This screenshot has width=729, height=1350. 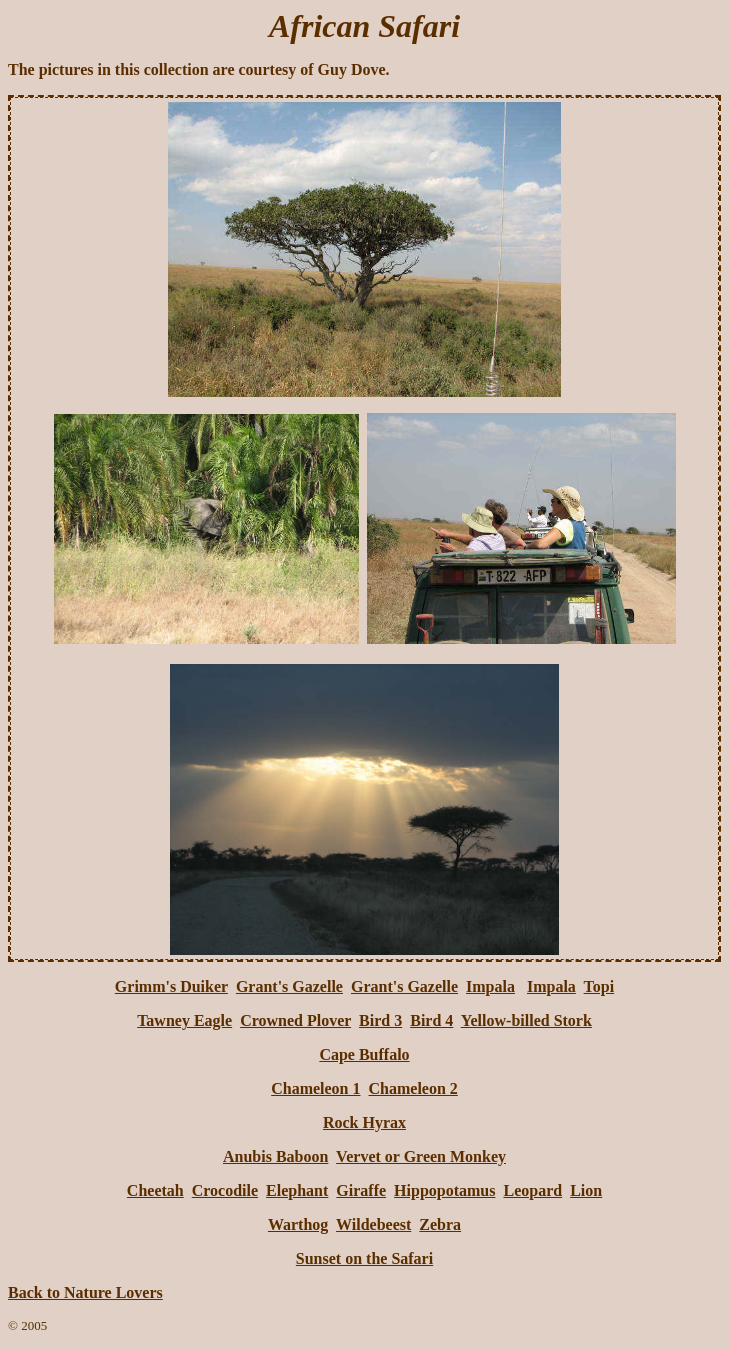 What do you see at coordinates (431, 1020) in the screenshot?
I see `Bird 4` at bounding box center [431, 1020].